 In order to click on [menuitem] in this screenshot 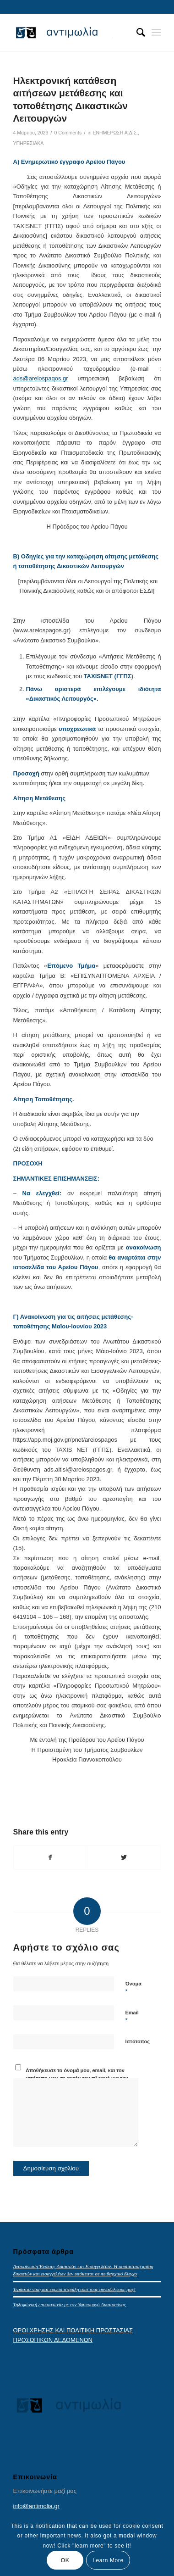, I will do `click(136, 32)`.